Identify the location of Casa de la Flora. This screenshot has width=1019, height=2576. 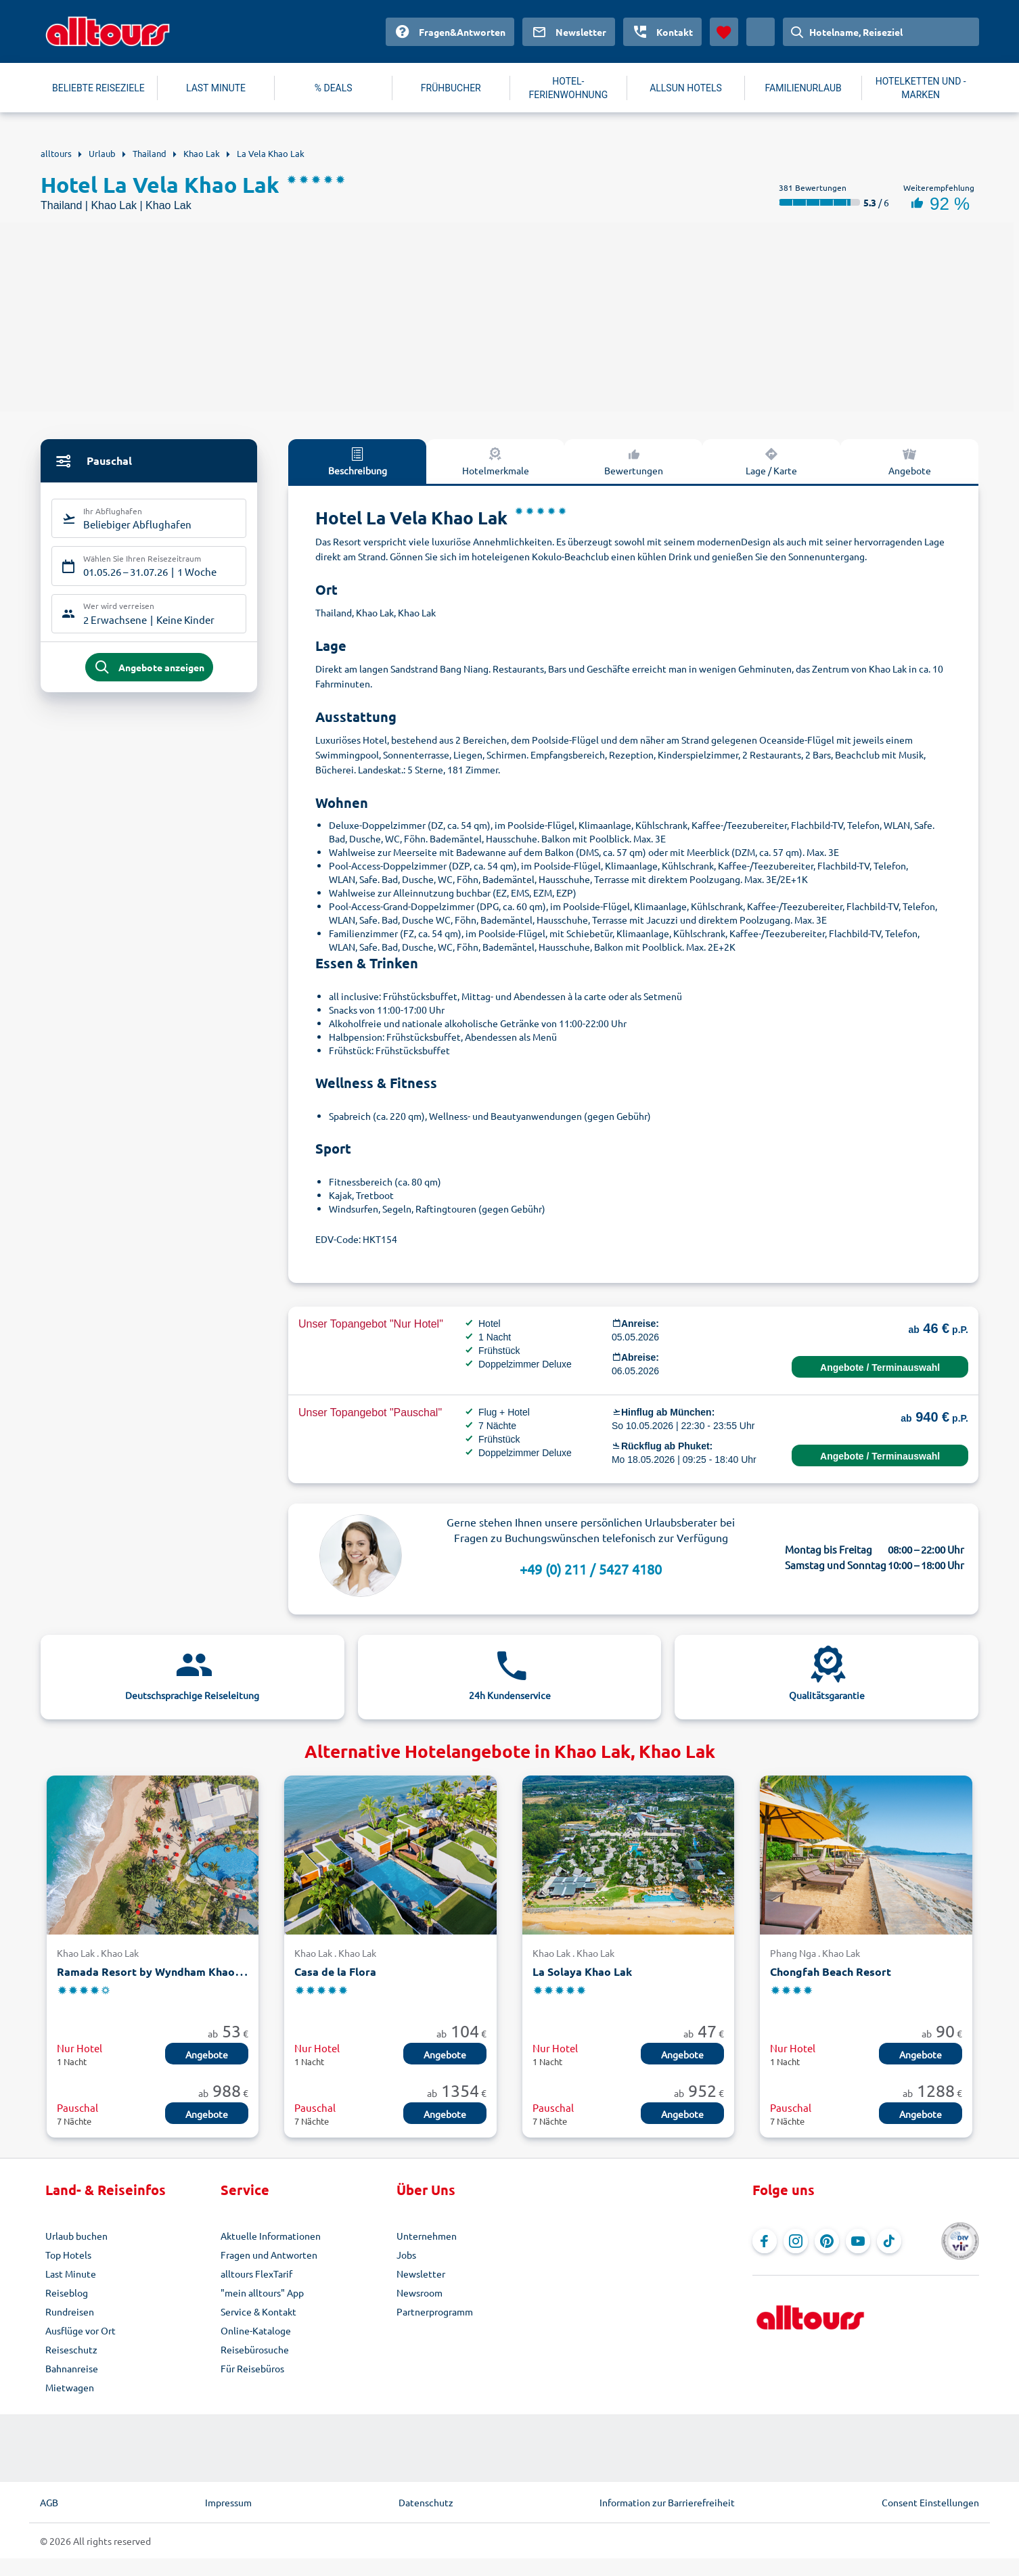
(335, 1971).